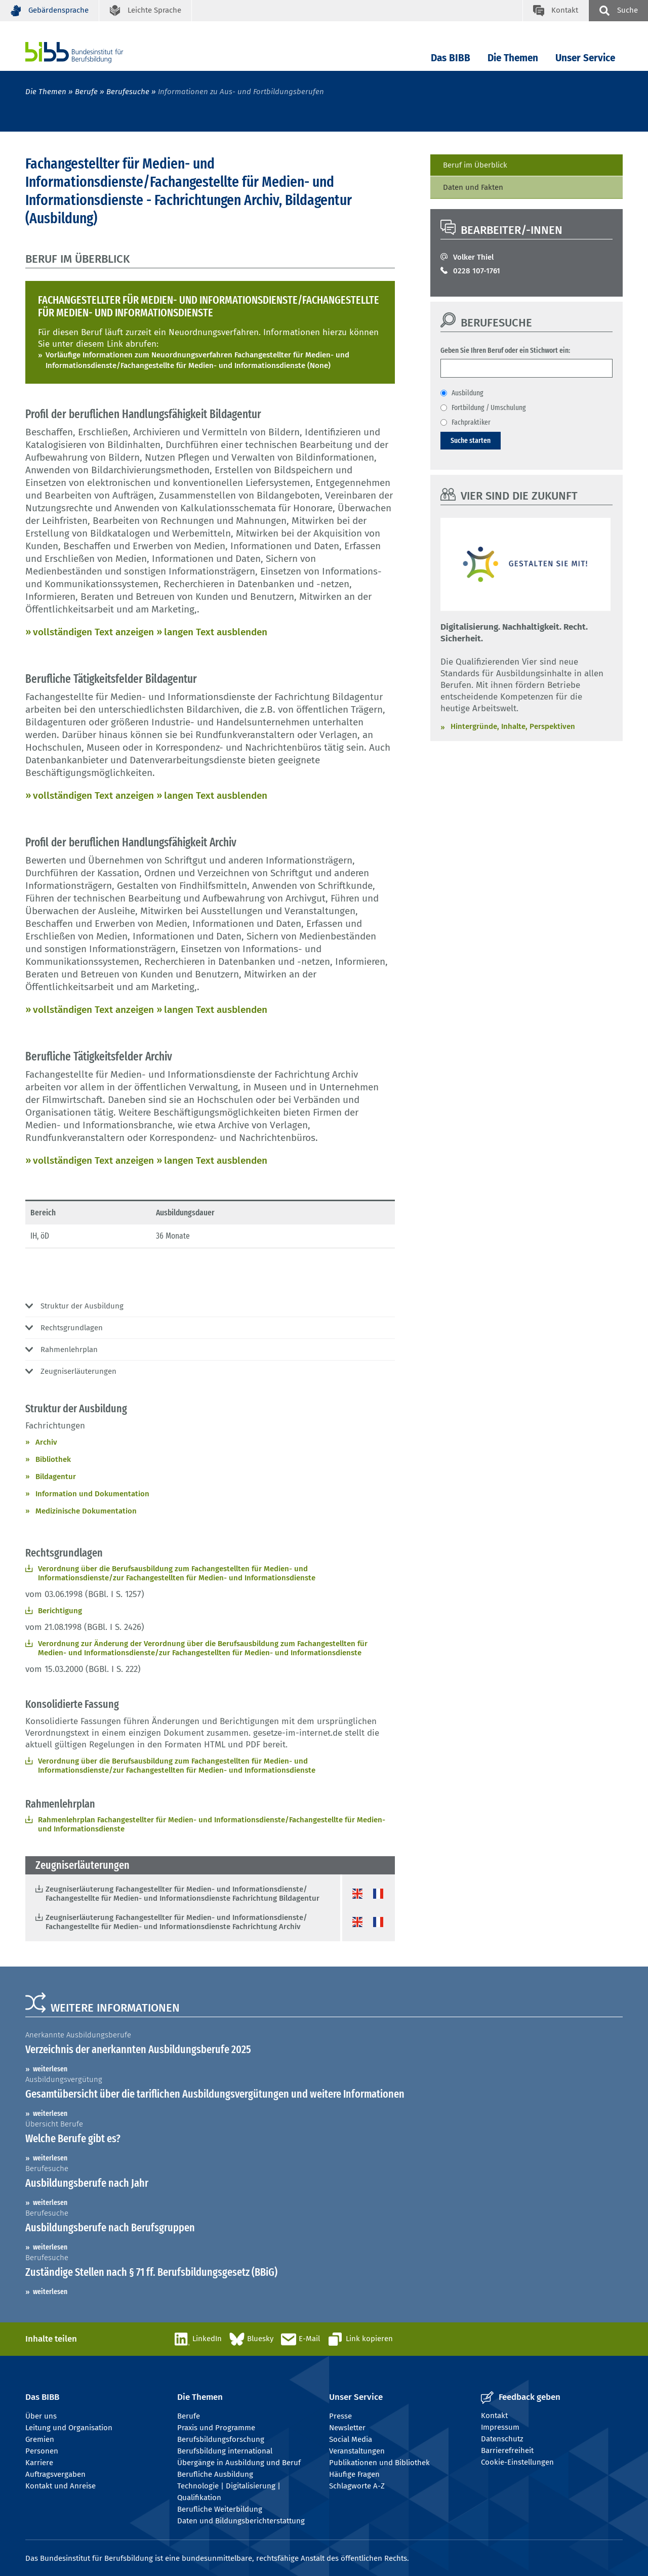 Image resolution: width=648 pixels, height=2576 pixels. Describe the element at coordinates (357, 2485) in the screenshot. I see `Schlagworte A-Z` at that location.